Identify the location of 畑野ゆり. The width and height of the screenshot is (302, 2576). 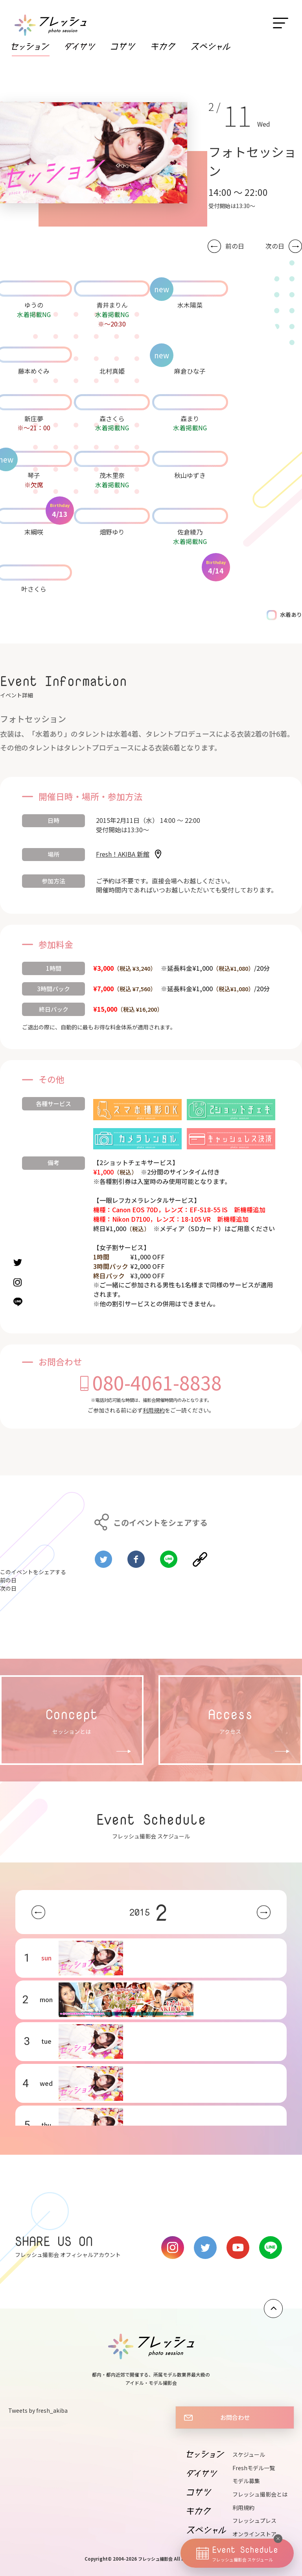
(112, 532).